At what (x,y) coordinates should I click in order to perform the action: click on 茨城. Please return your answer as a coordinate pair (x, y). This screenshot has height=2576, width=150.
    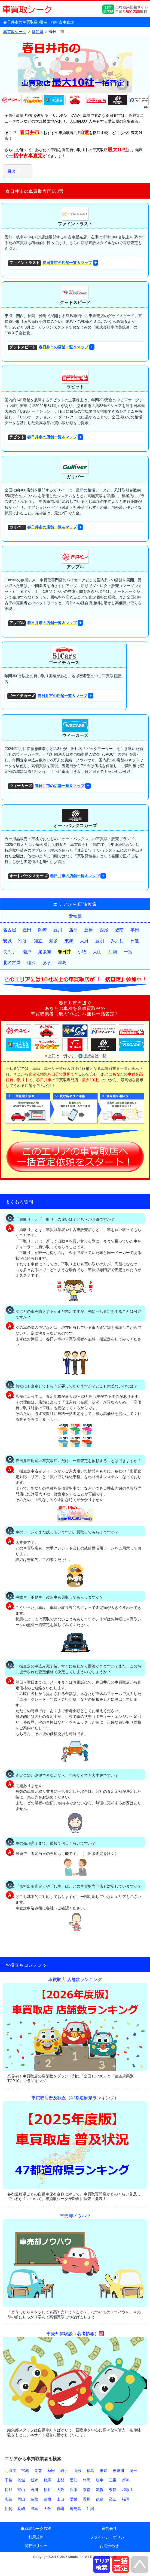
    Looking at the image, I should click on (21, 2480).